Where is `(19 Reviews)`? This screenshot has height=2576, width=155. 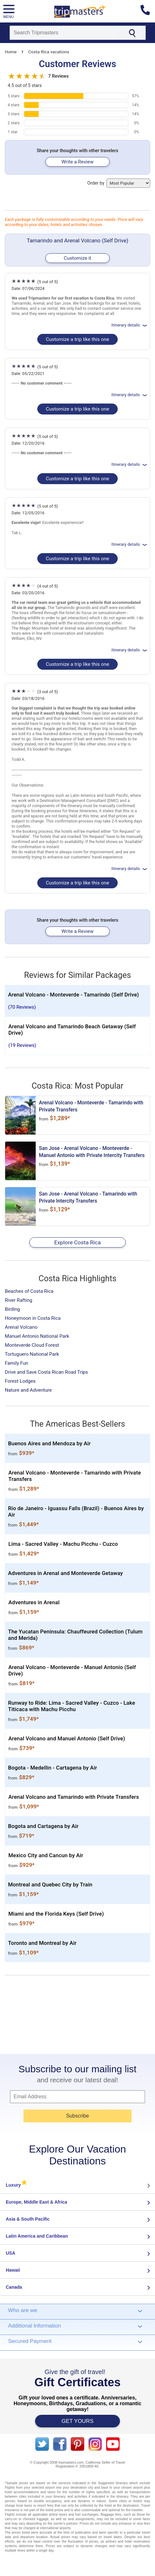
(19 Reviews) is located at coordinates (22, 1045).